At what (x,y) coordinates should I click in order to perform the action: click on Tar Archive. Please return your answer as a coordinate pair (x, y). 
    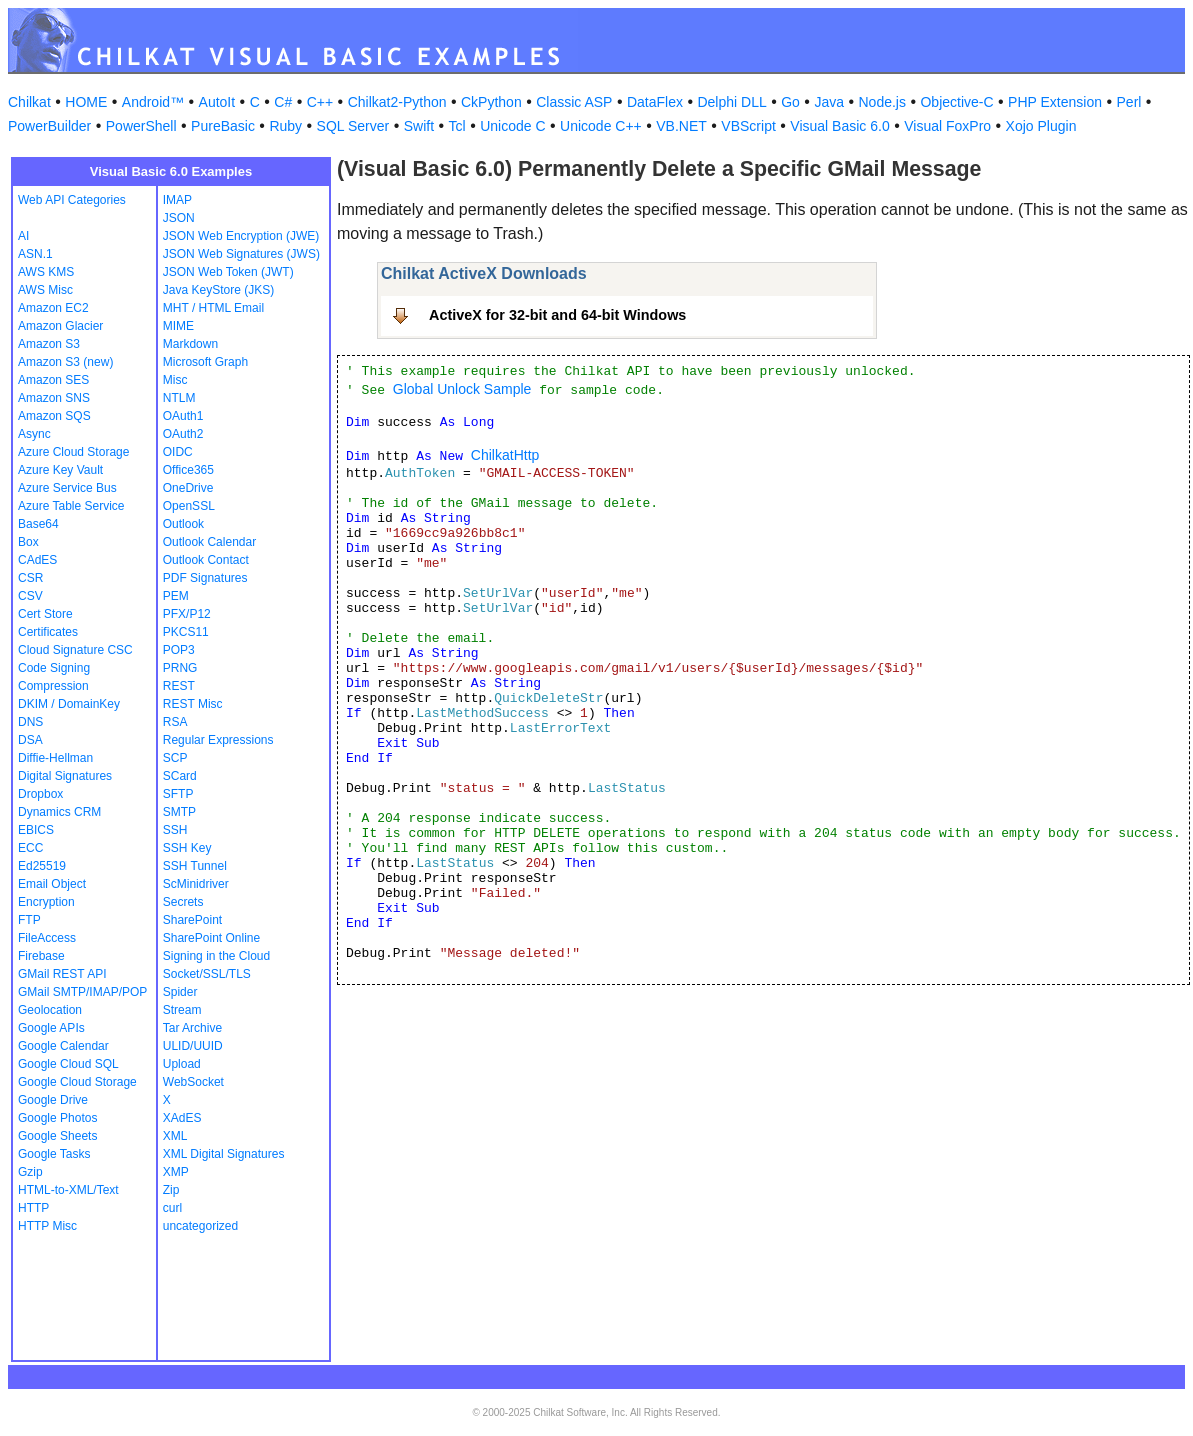
    Looking at the image, I should click on (192, 1028).